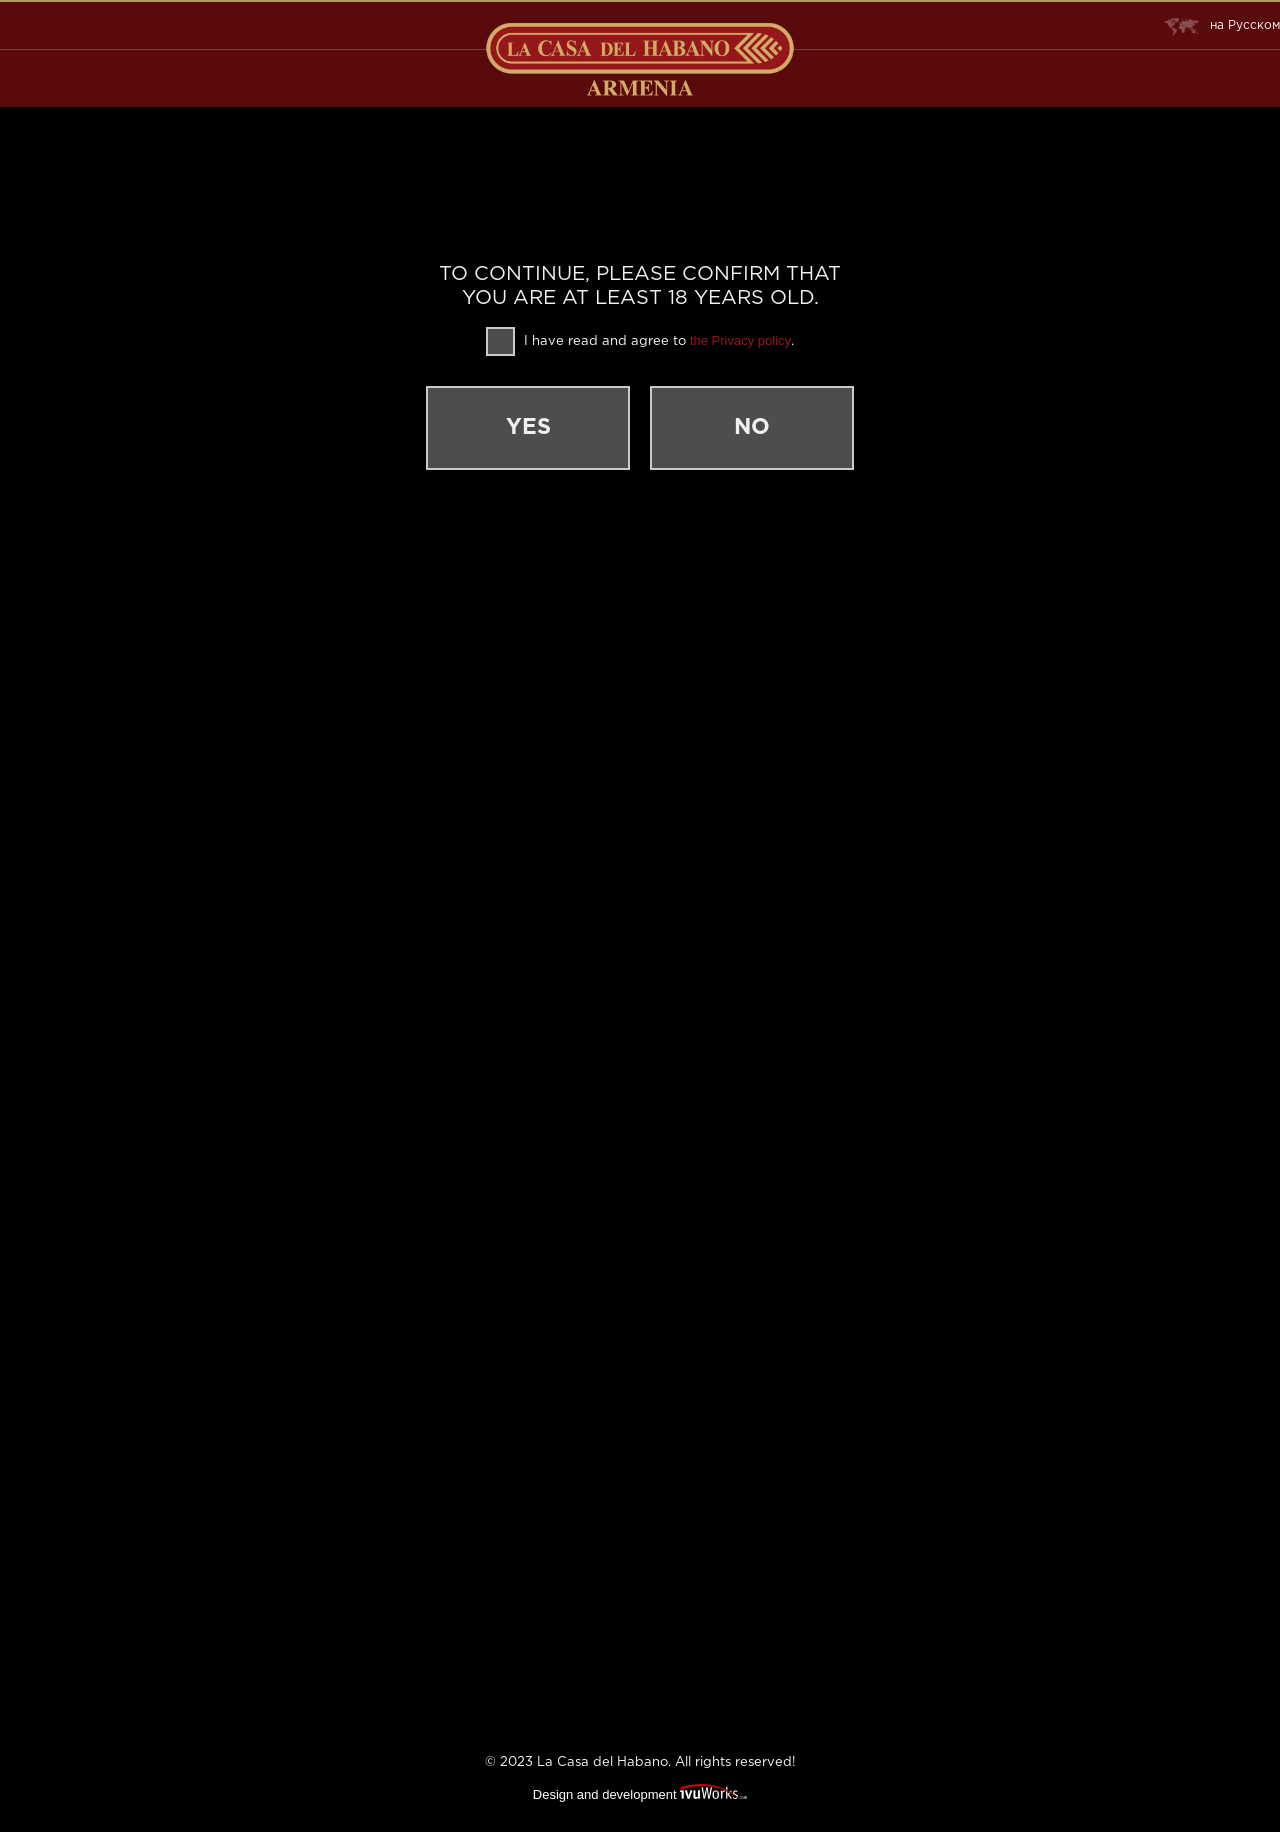  I want to click on the Privacy policy, so click(740, 340).